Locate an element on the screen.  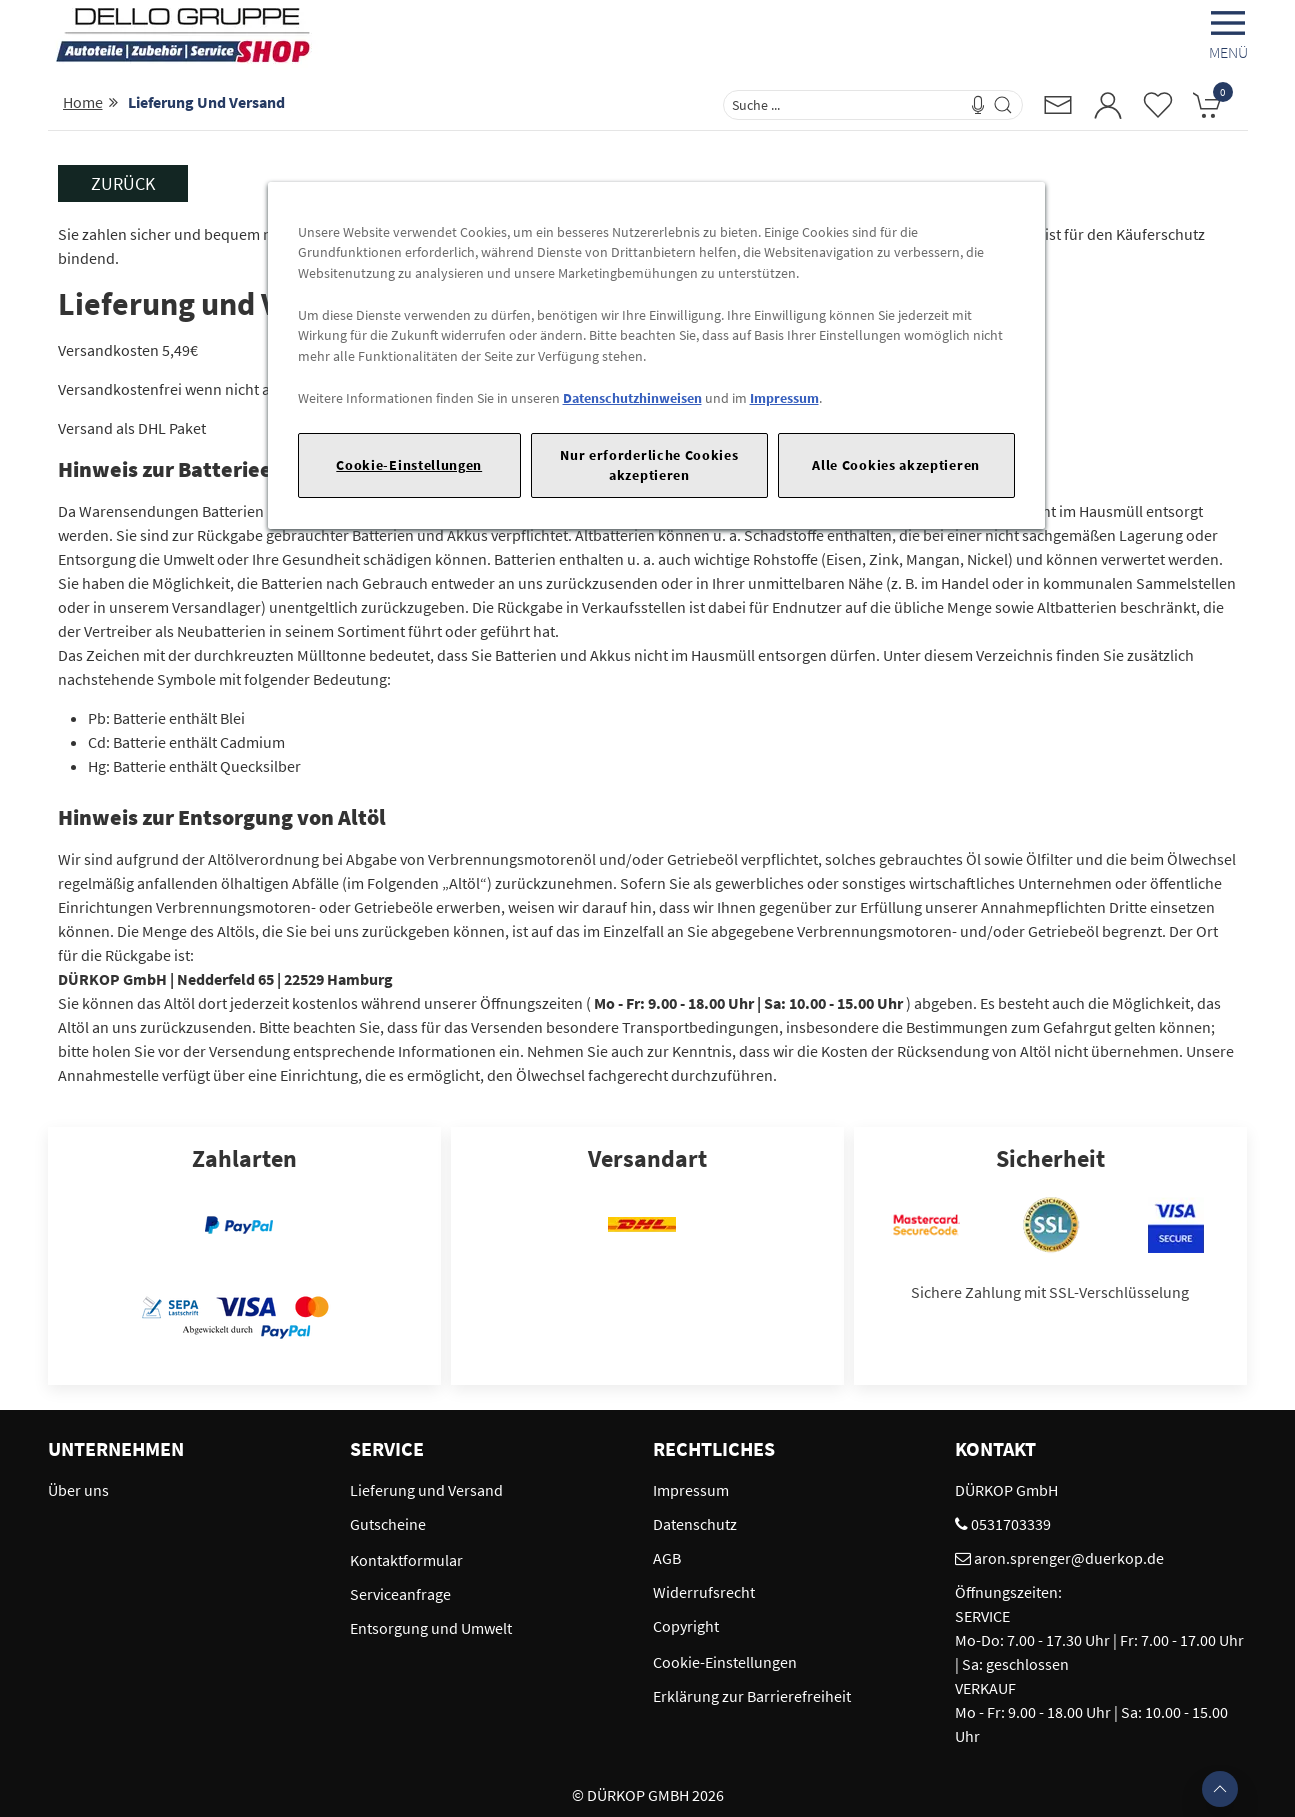
Nur erforderliche Cookies akzeptieren is located at coordinates (649, 464).